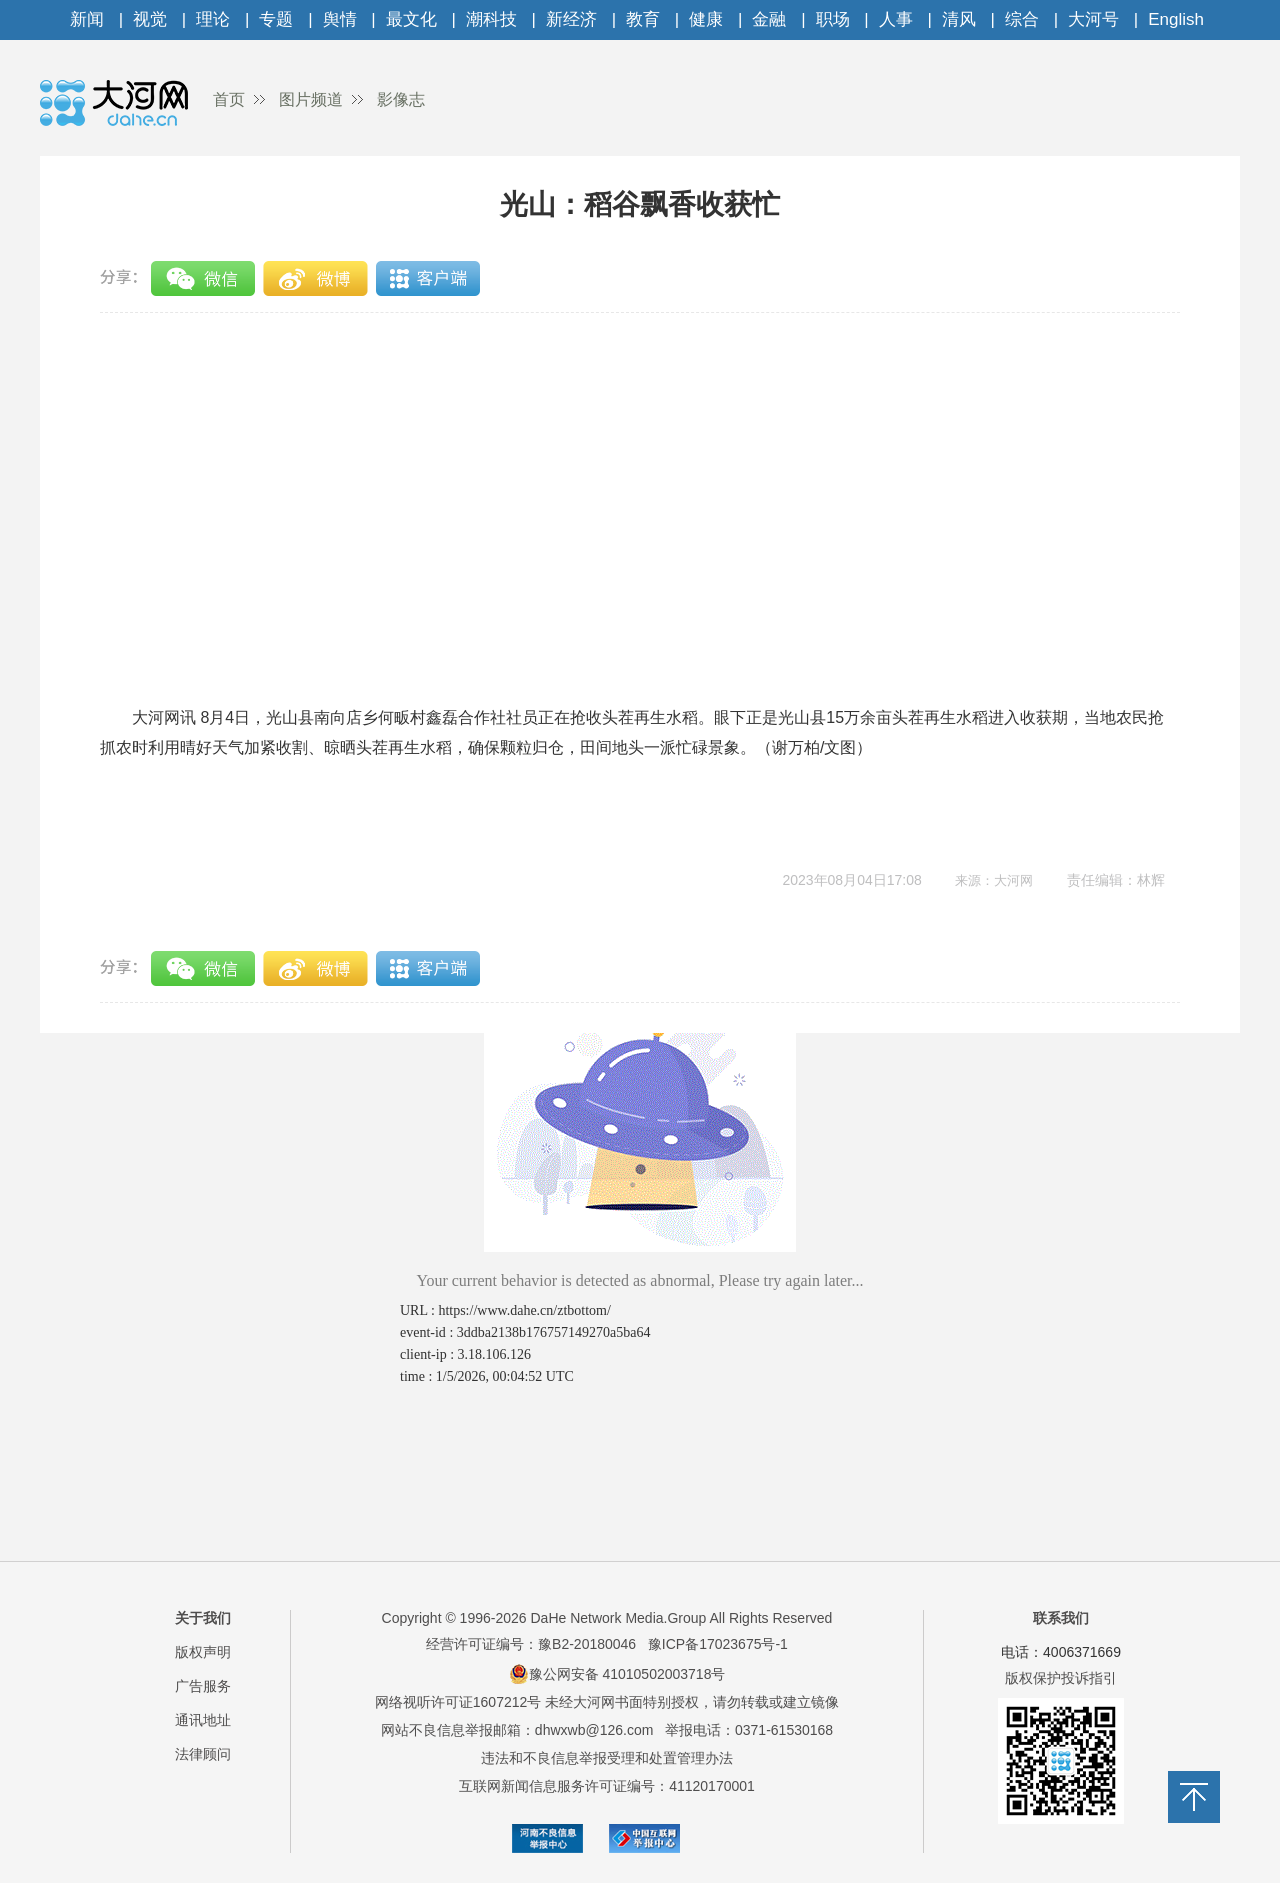 Image resolution: width=1280 pixels, height=1883 pixels. What do you see at coordinates (203, 1754) in the screenshot?
I see `法律顾问` at bounding box center [203, 1754].